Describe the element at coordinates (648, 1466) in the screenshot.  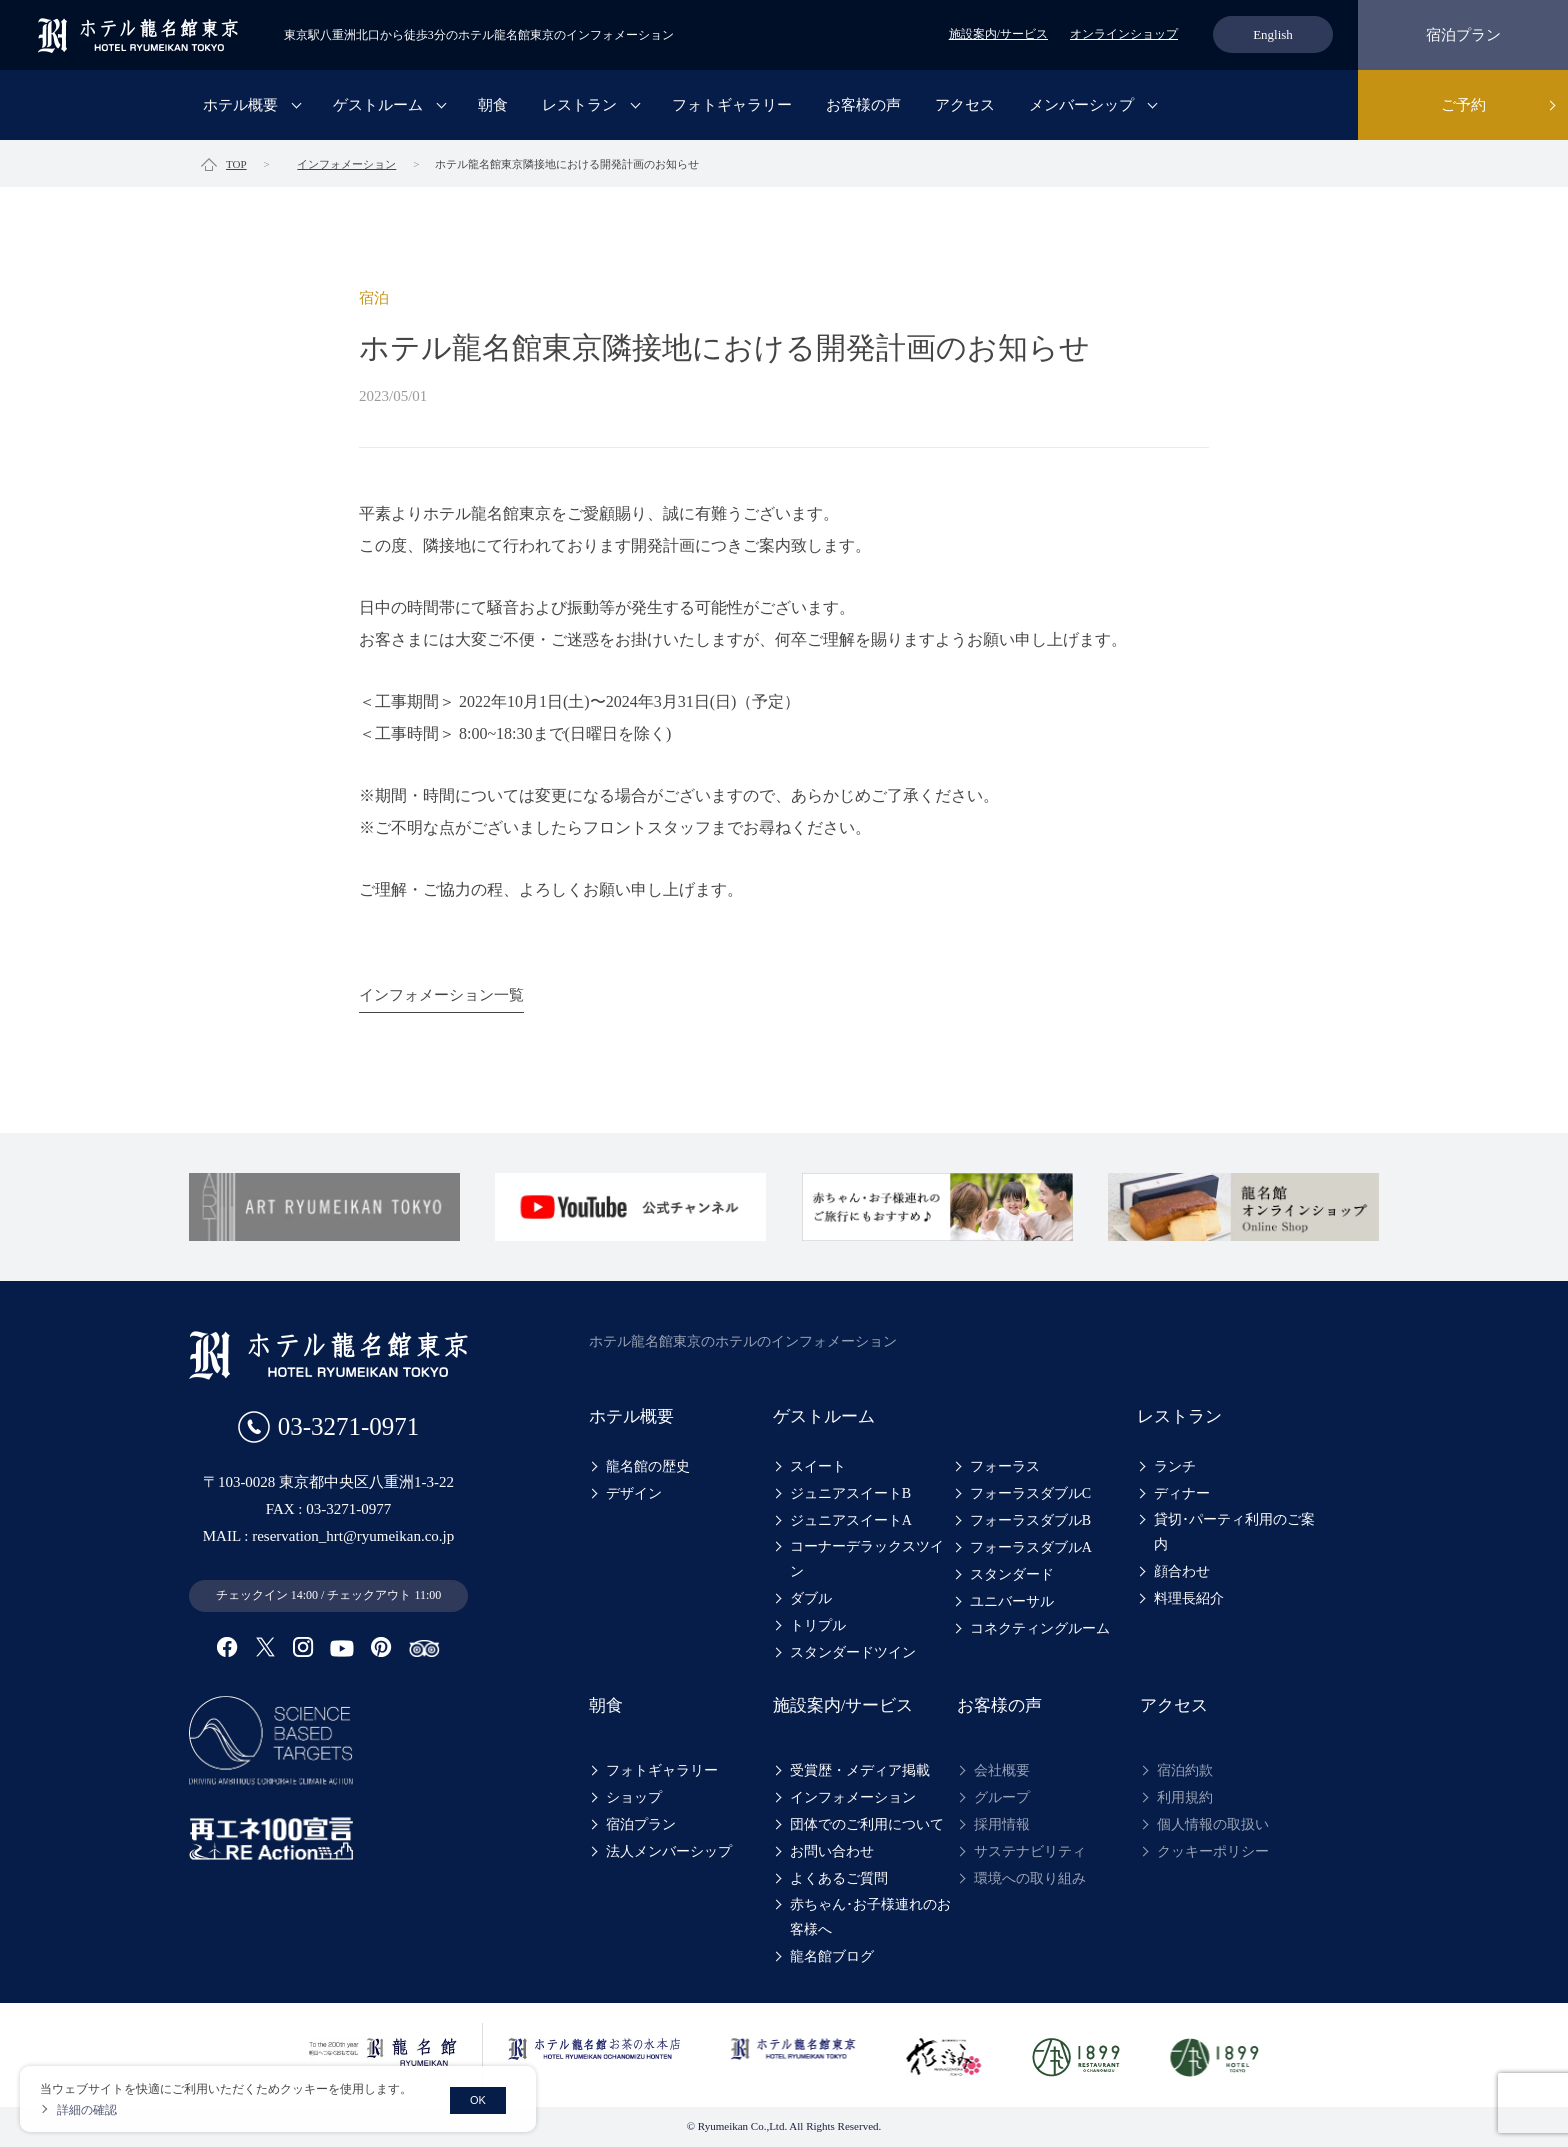
I see `龍名館の歴史` at that location.